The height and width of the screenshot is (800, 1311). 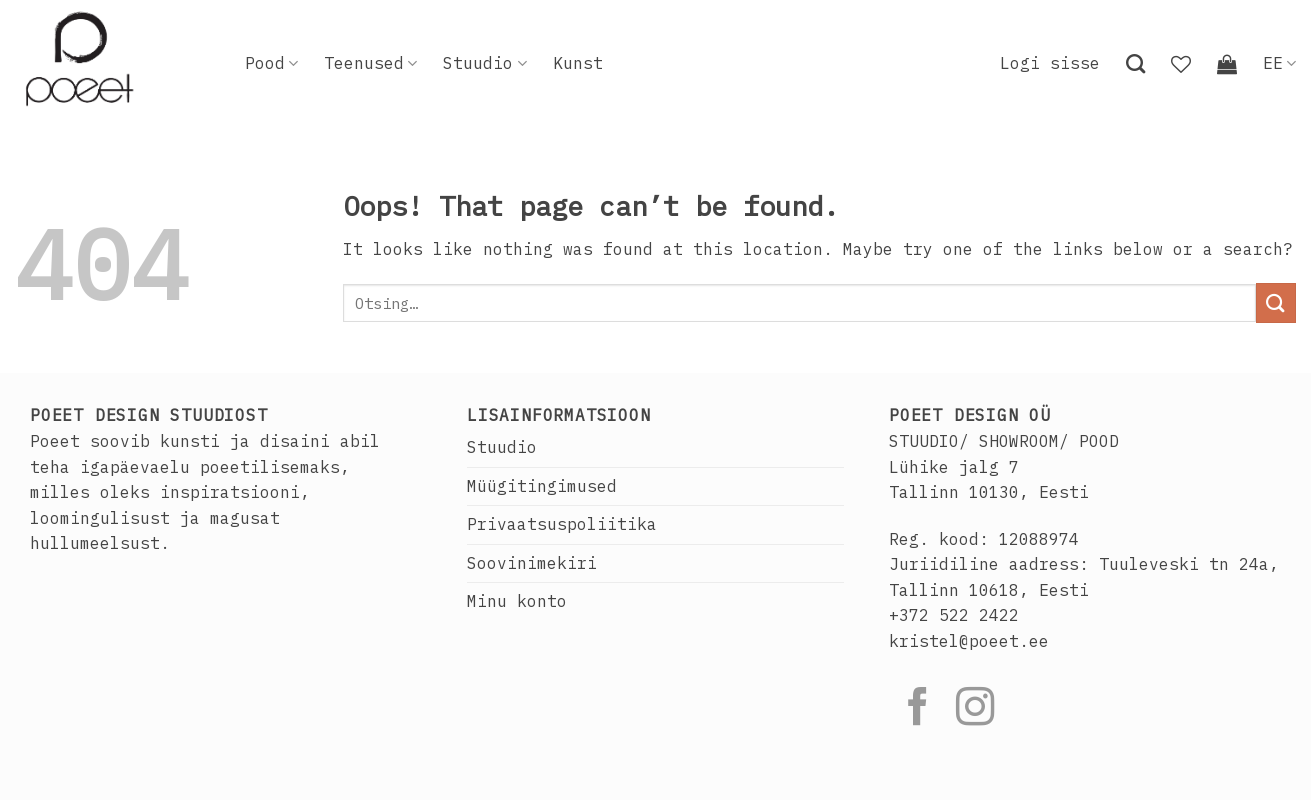 What do you see at coordinates (271, 63) in the screenshot?
I see `Pood` at bounding box center [271, 63].